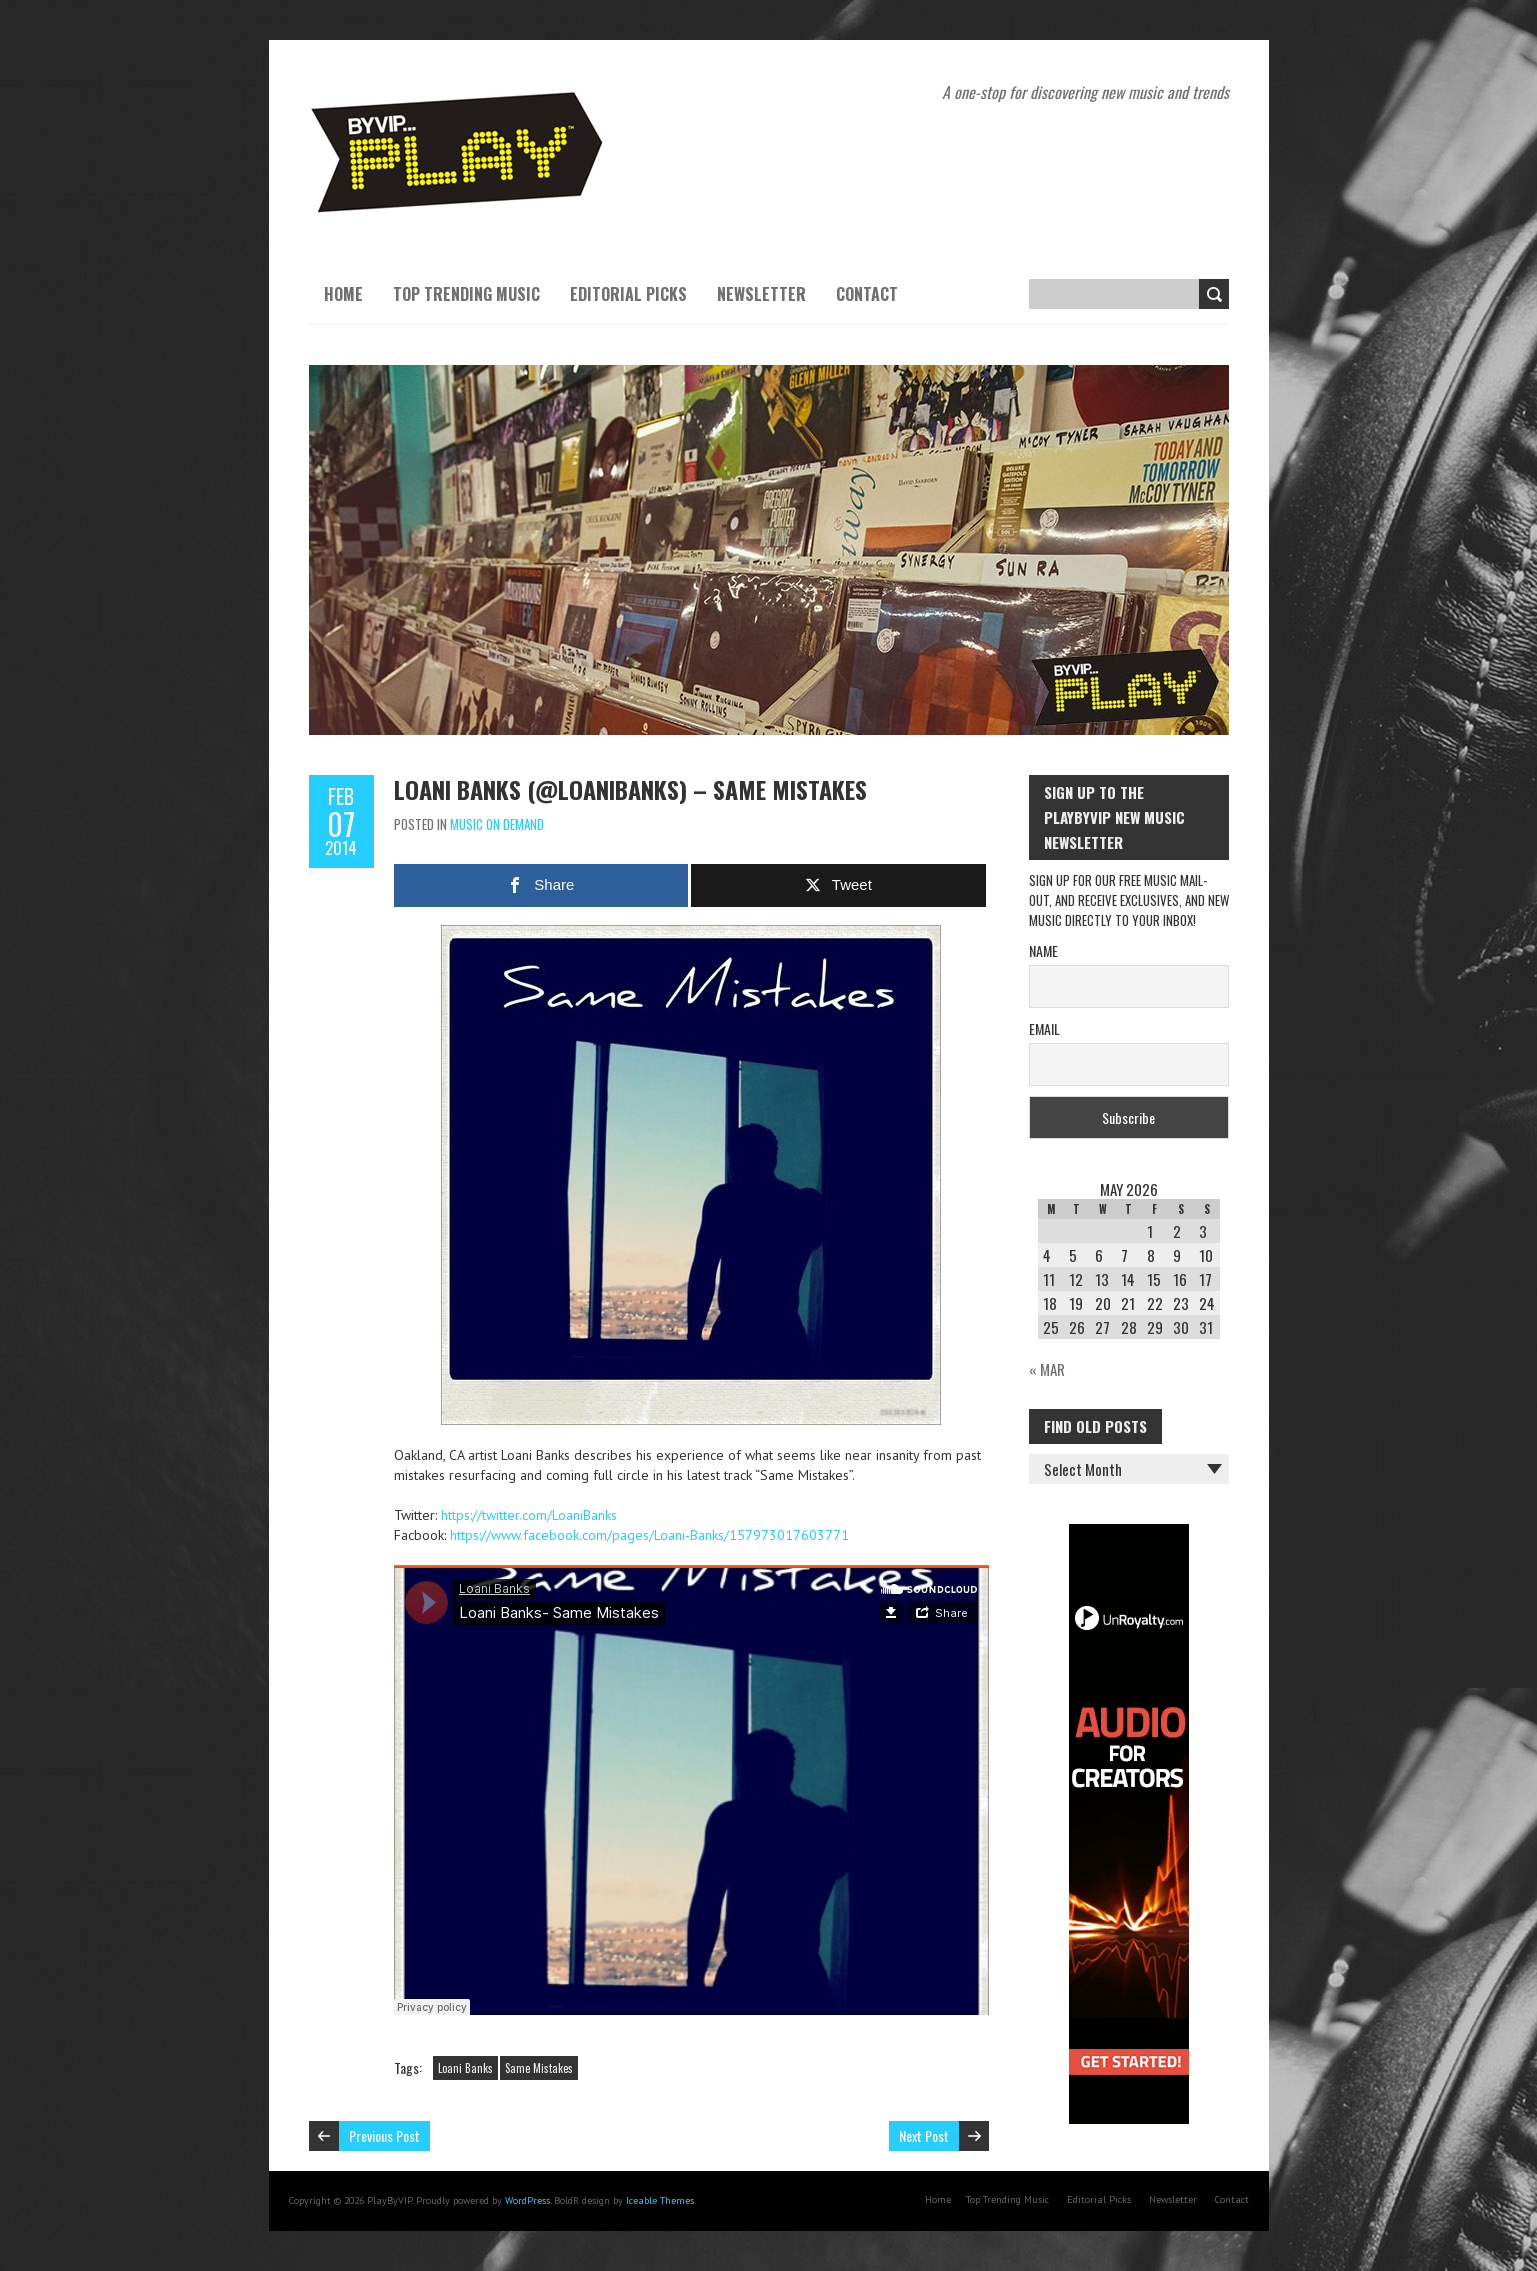  I want to click on Newsletter, so click(761, 294).